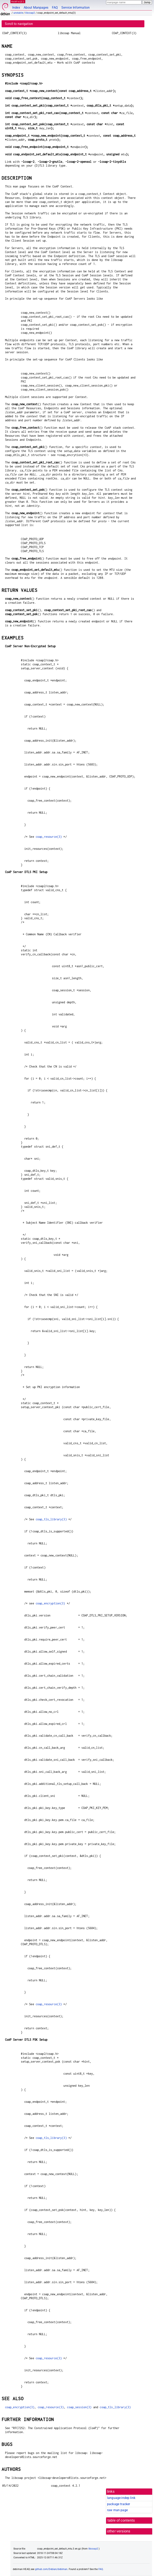  I want to click on coap_encryption(3), so click(50, 1603).